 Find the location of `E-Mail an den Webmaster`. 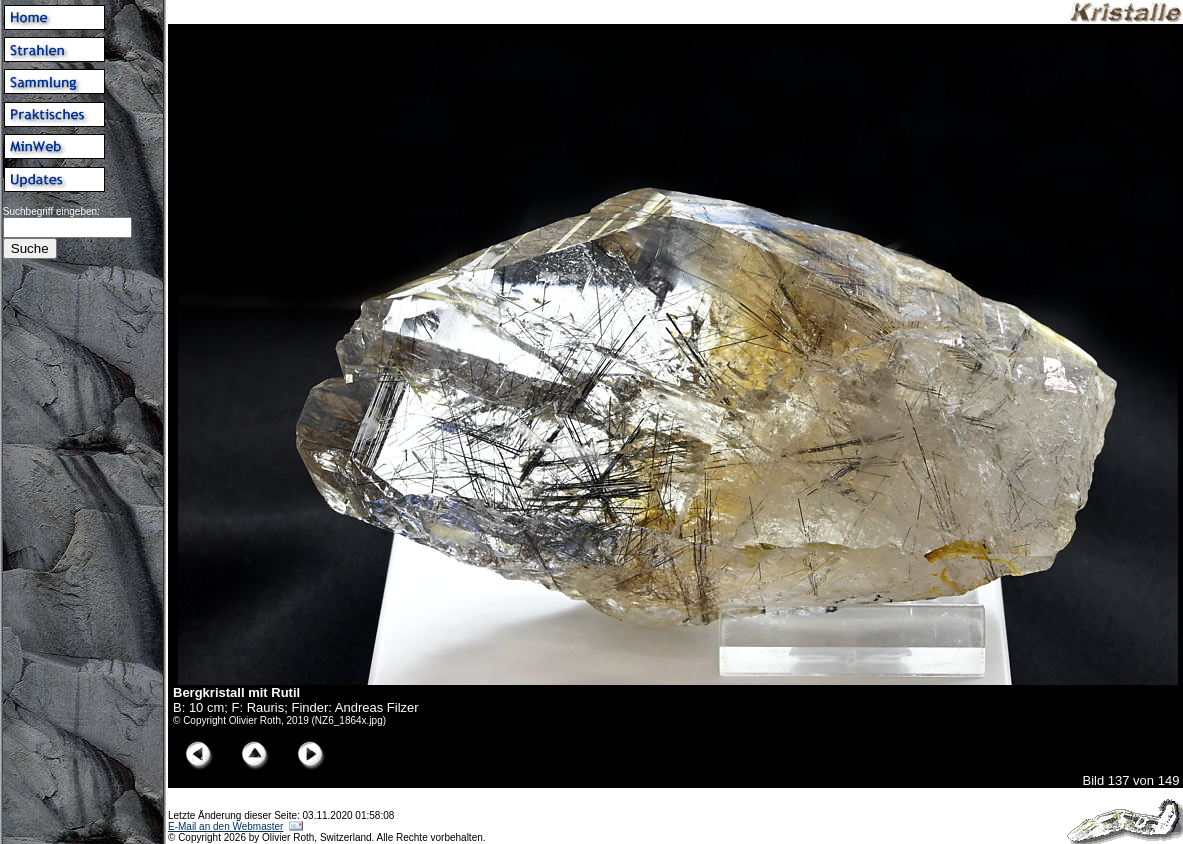

E-Mail an den Webmaster is located at coordinates (225, 826).